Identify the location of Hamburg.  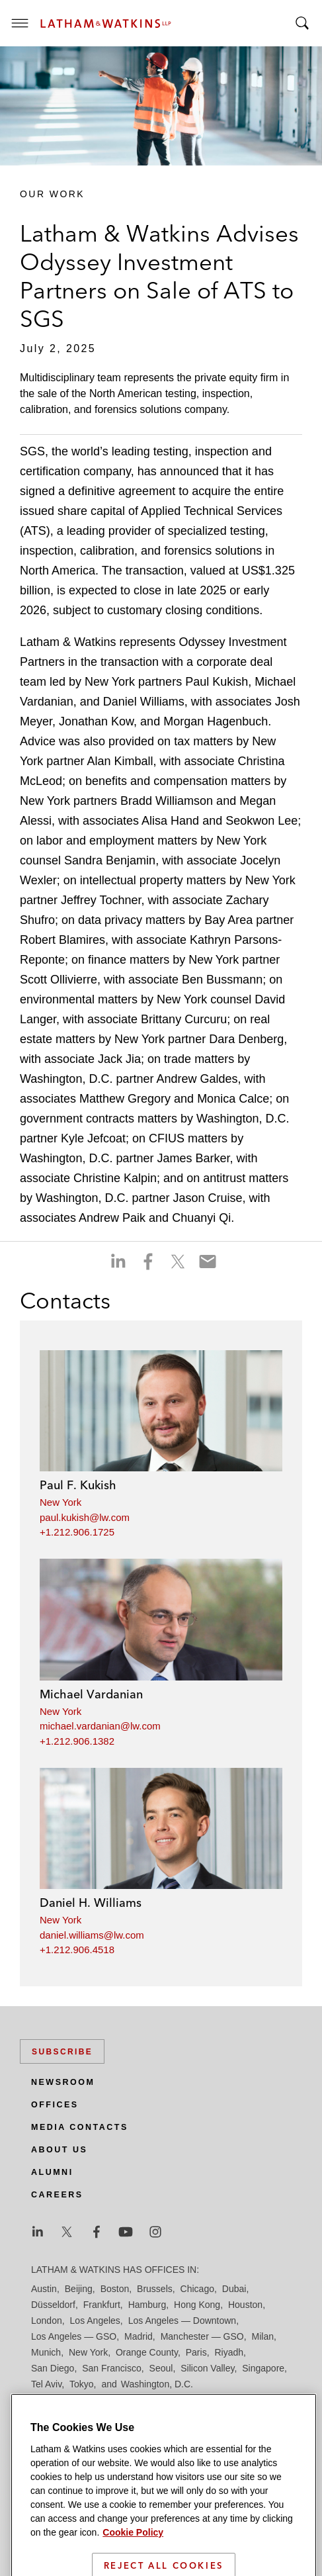
(147, 2304).